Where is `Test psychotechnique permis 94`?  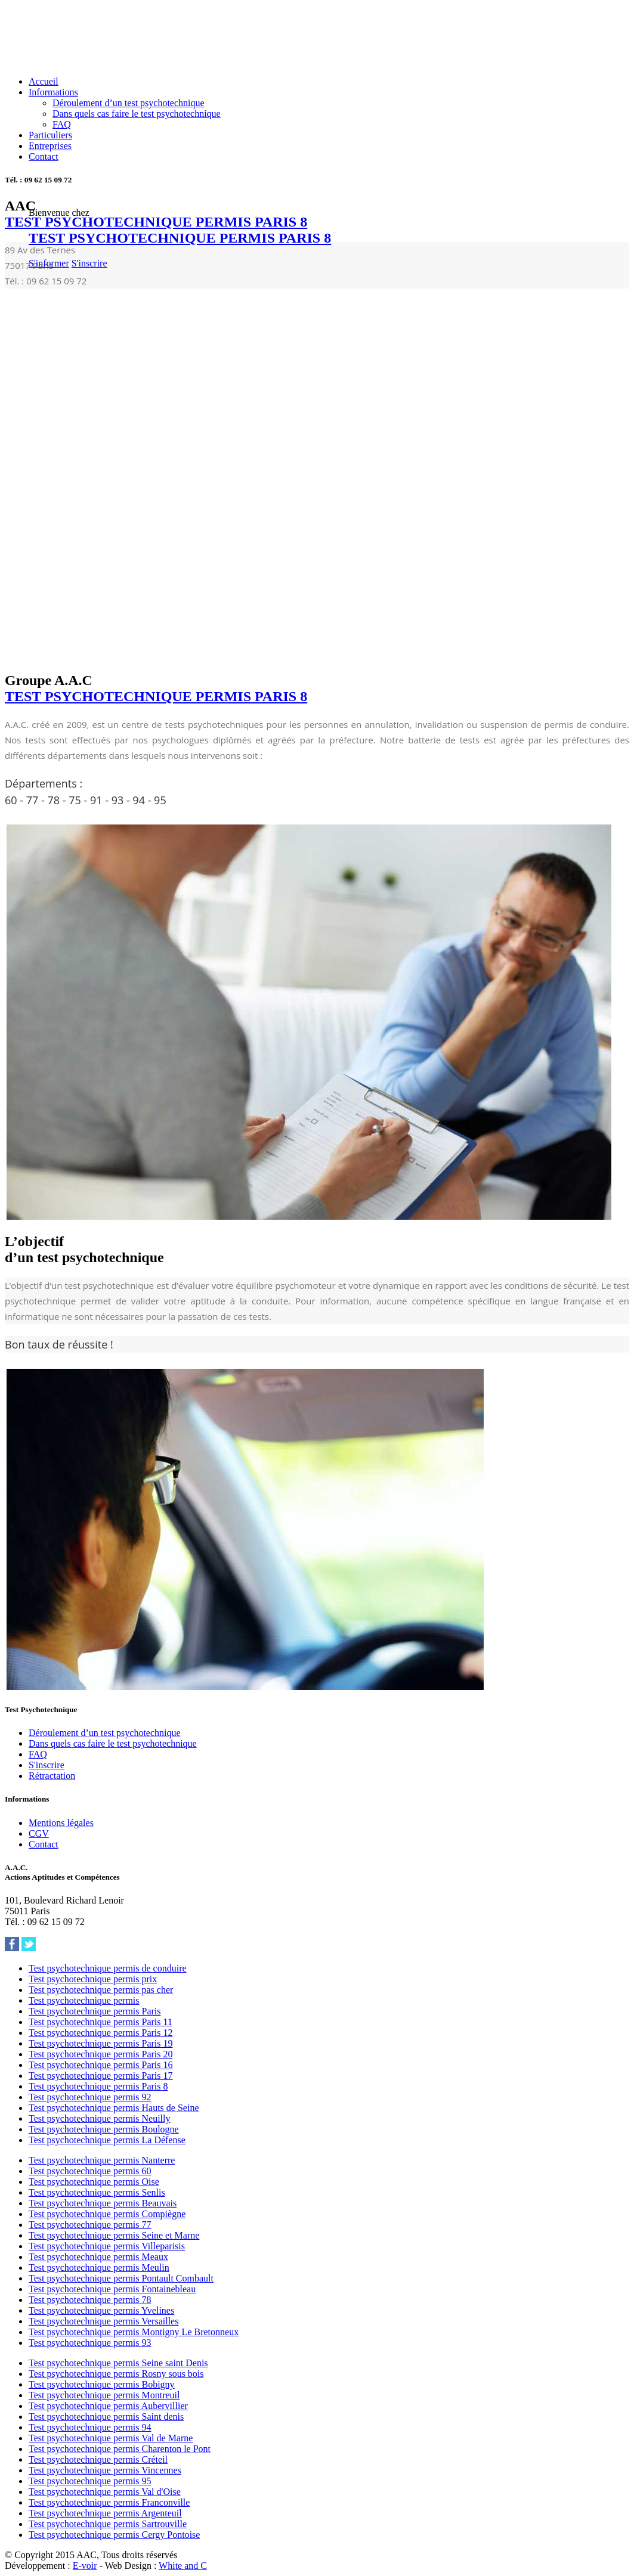
Test psychotechnique permis 94 is located at coordinates (90, 2427).